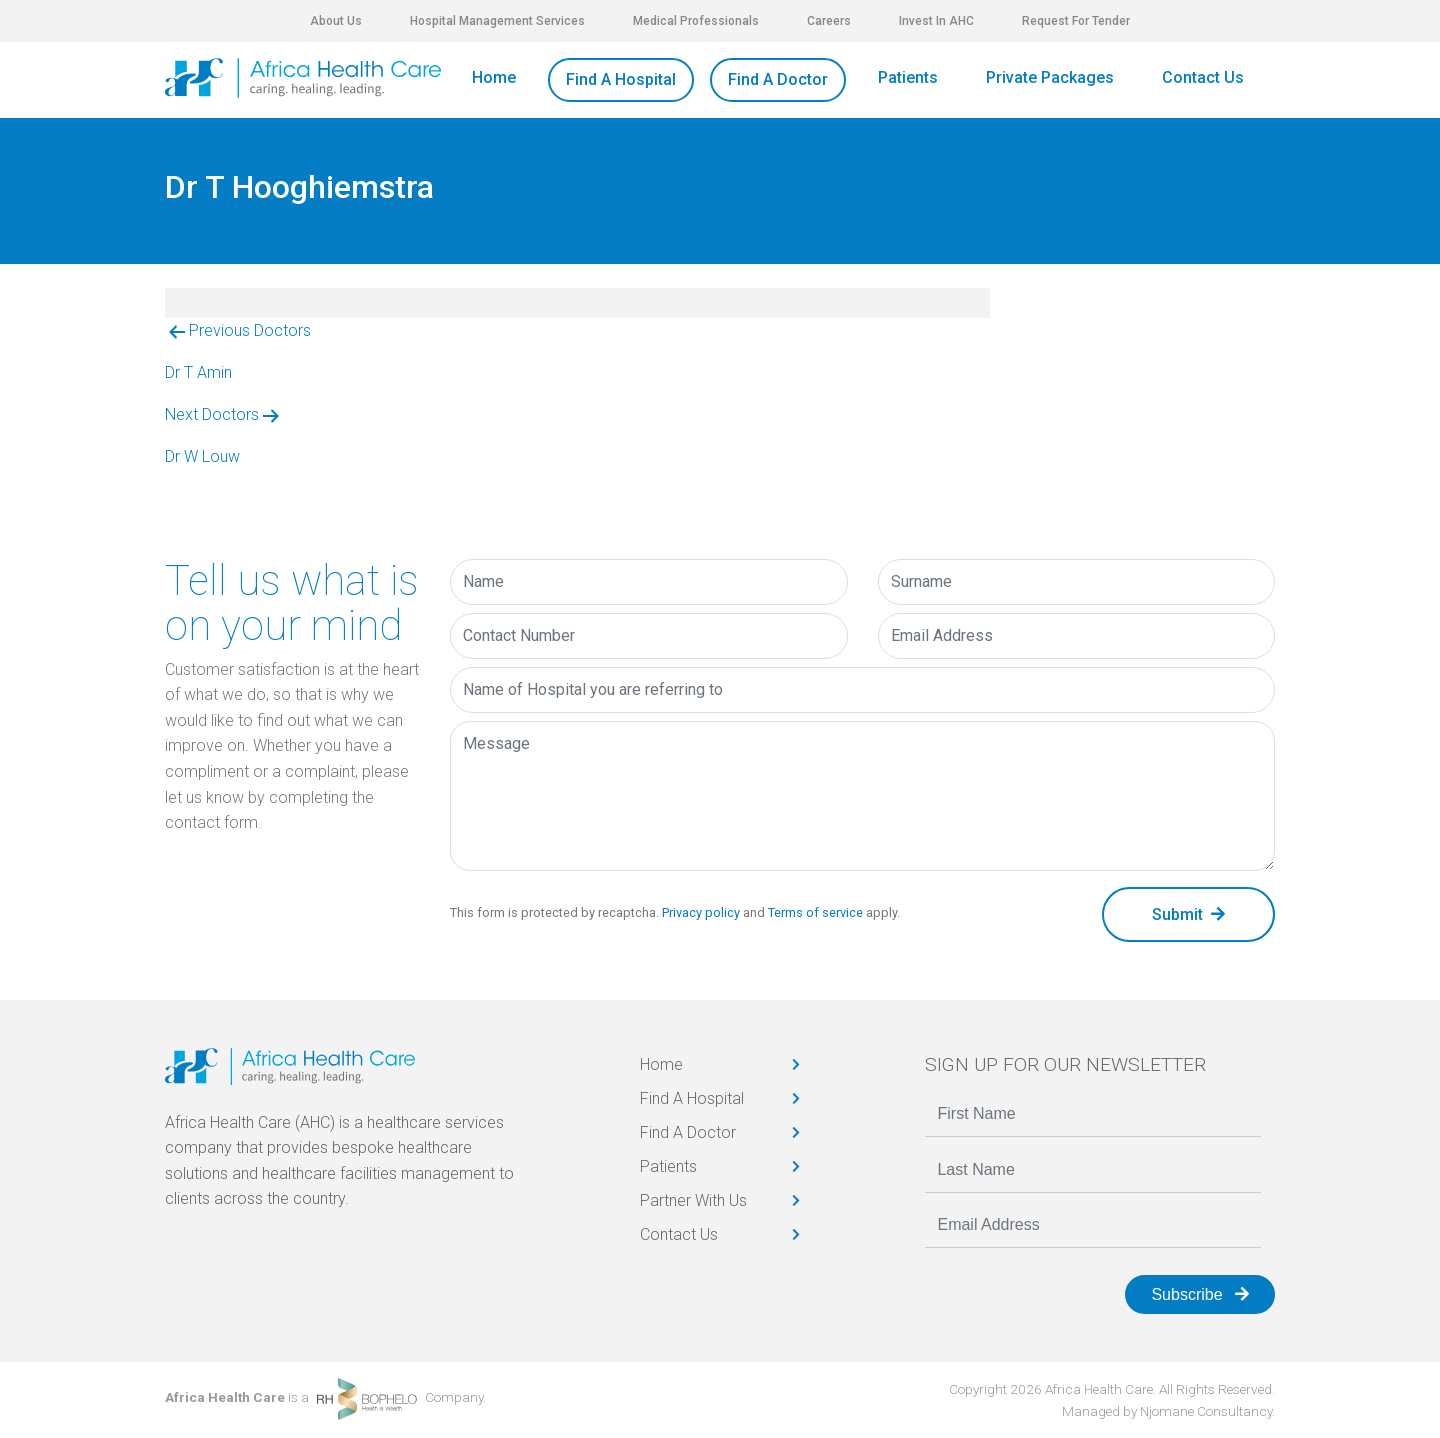  Describe the element at coordinates (701, 912) in the screenshot. I see `Privacy policy` at that location.